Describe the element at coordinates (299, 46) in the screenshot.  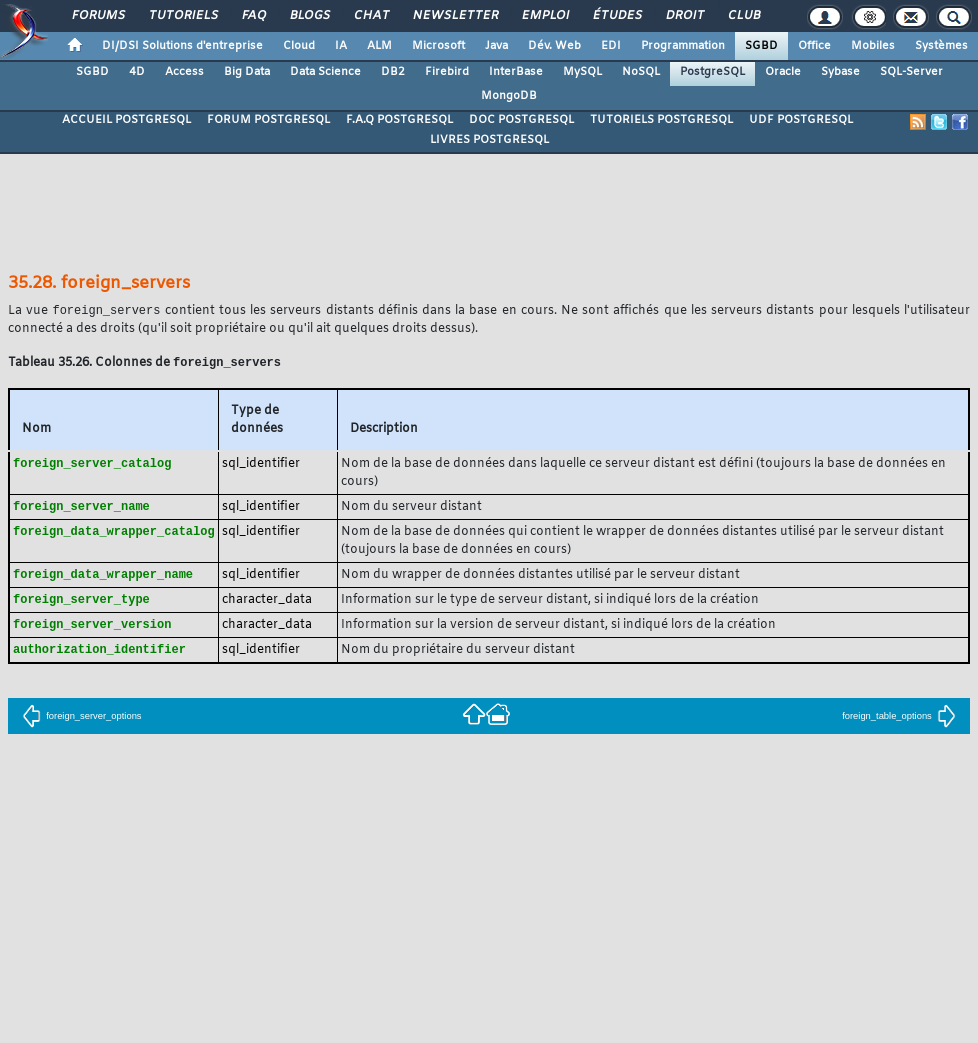
I see `Cloud` at that location.